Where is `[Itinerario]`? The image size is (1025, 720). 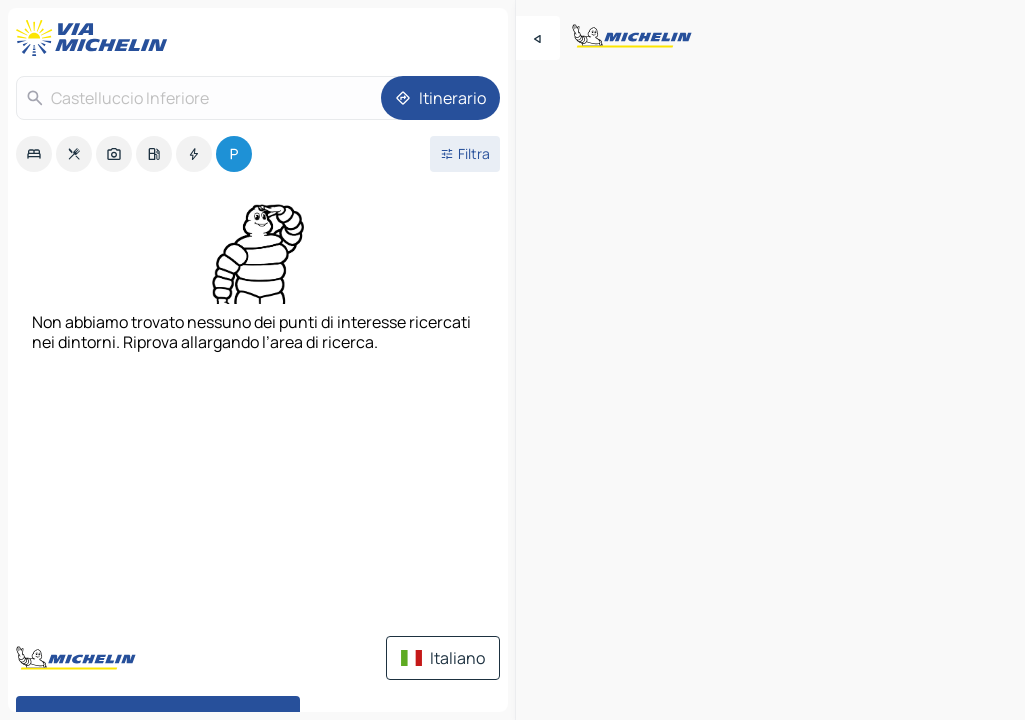
[Itinerario] is located at coordinates (440, 98).